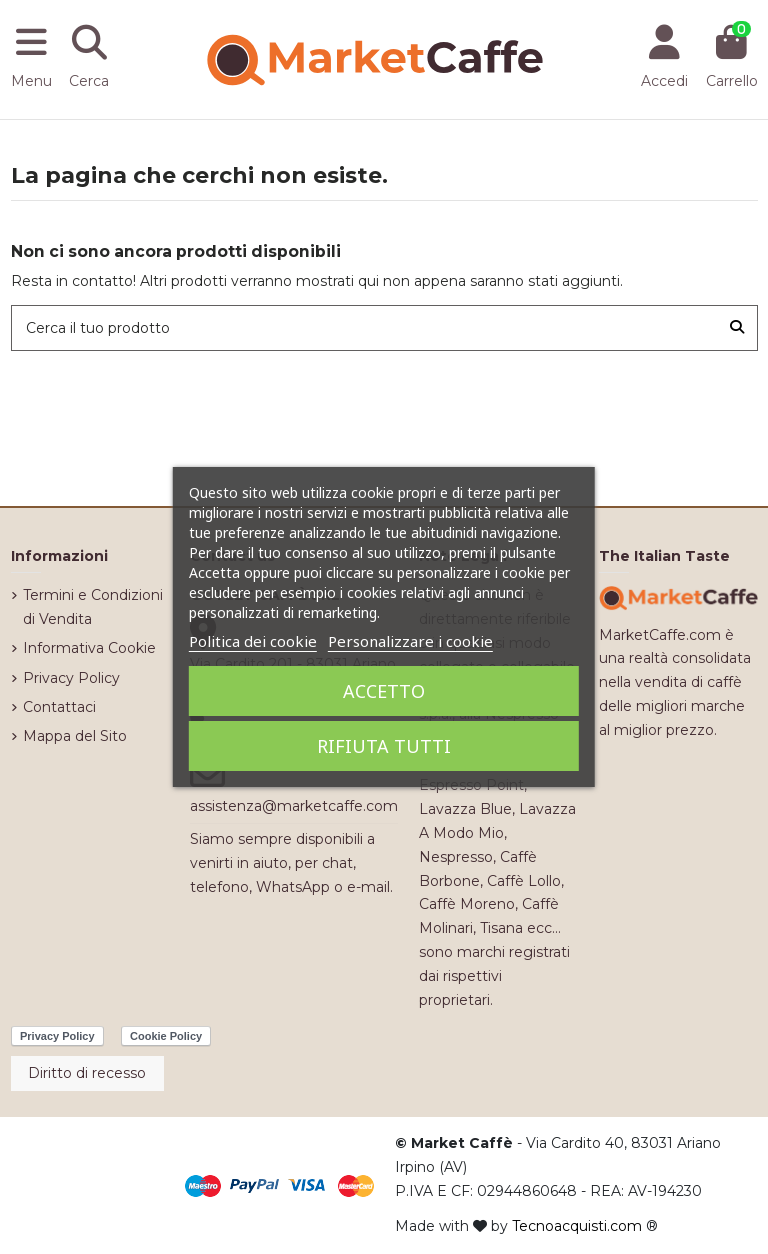 The width and height of the screenshot is (768, 1254). What do you see at coordinates (384, 691) in the screenshot?
I see `Accetto` at bounding box center [384, 691].